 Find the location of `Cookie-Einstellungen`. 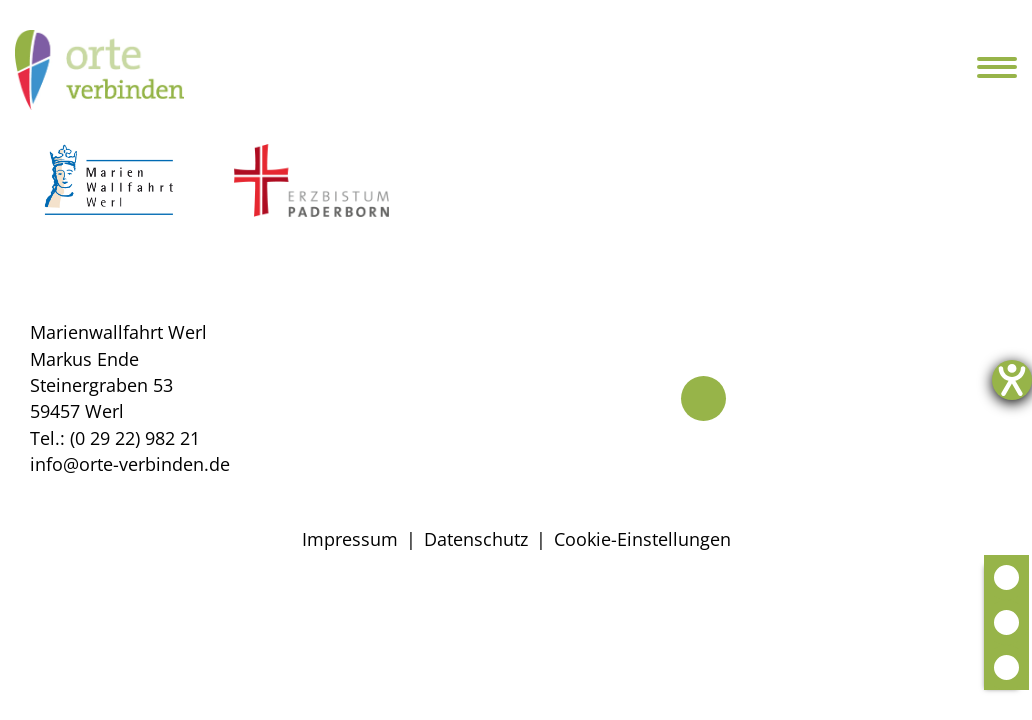

Cookie-Einstellungen is located at coordinates (642, 598).